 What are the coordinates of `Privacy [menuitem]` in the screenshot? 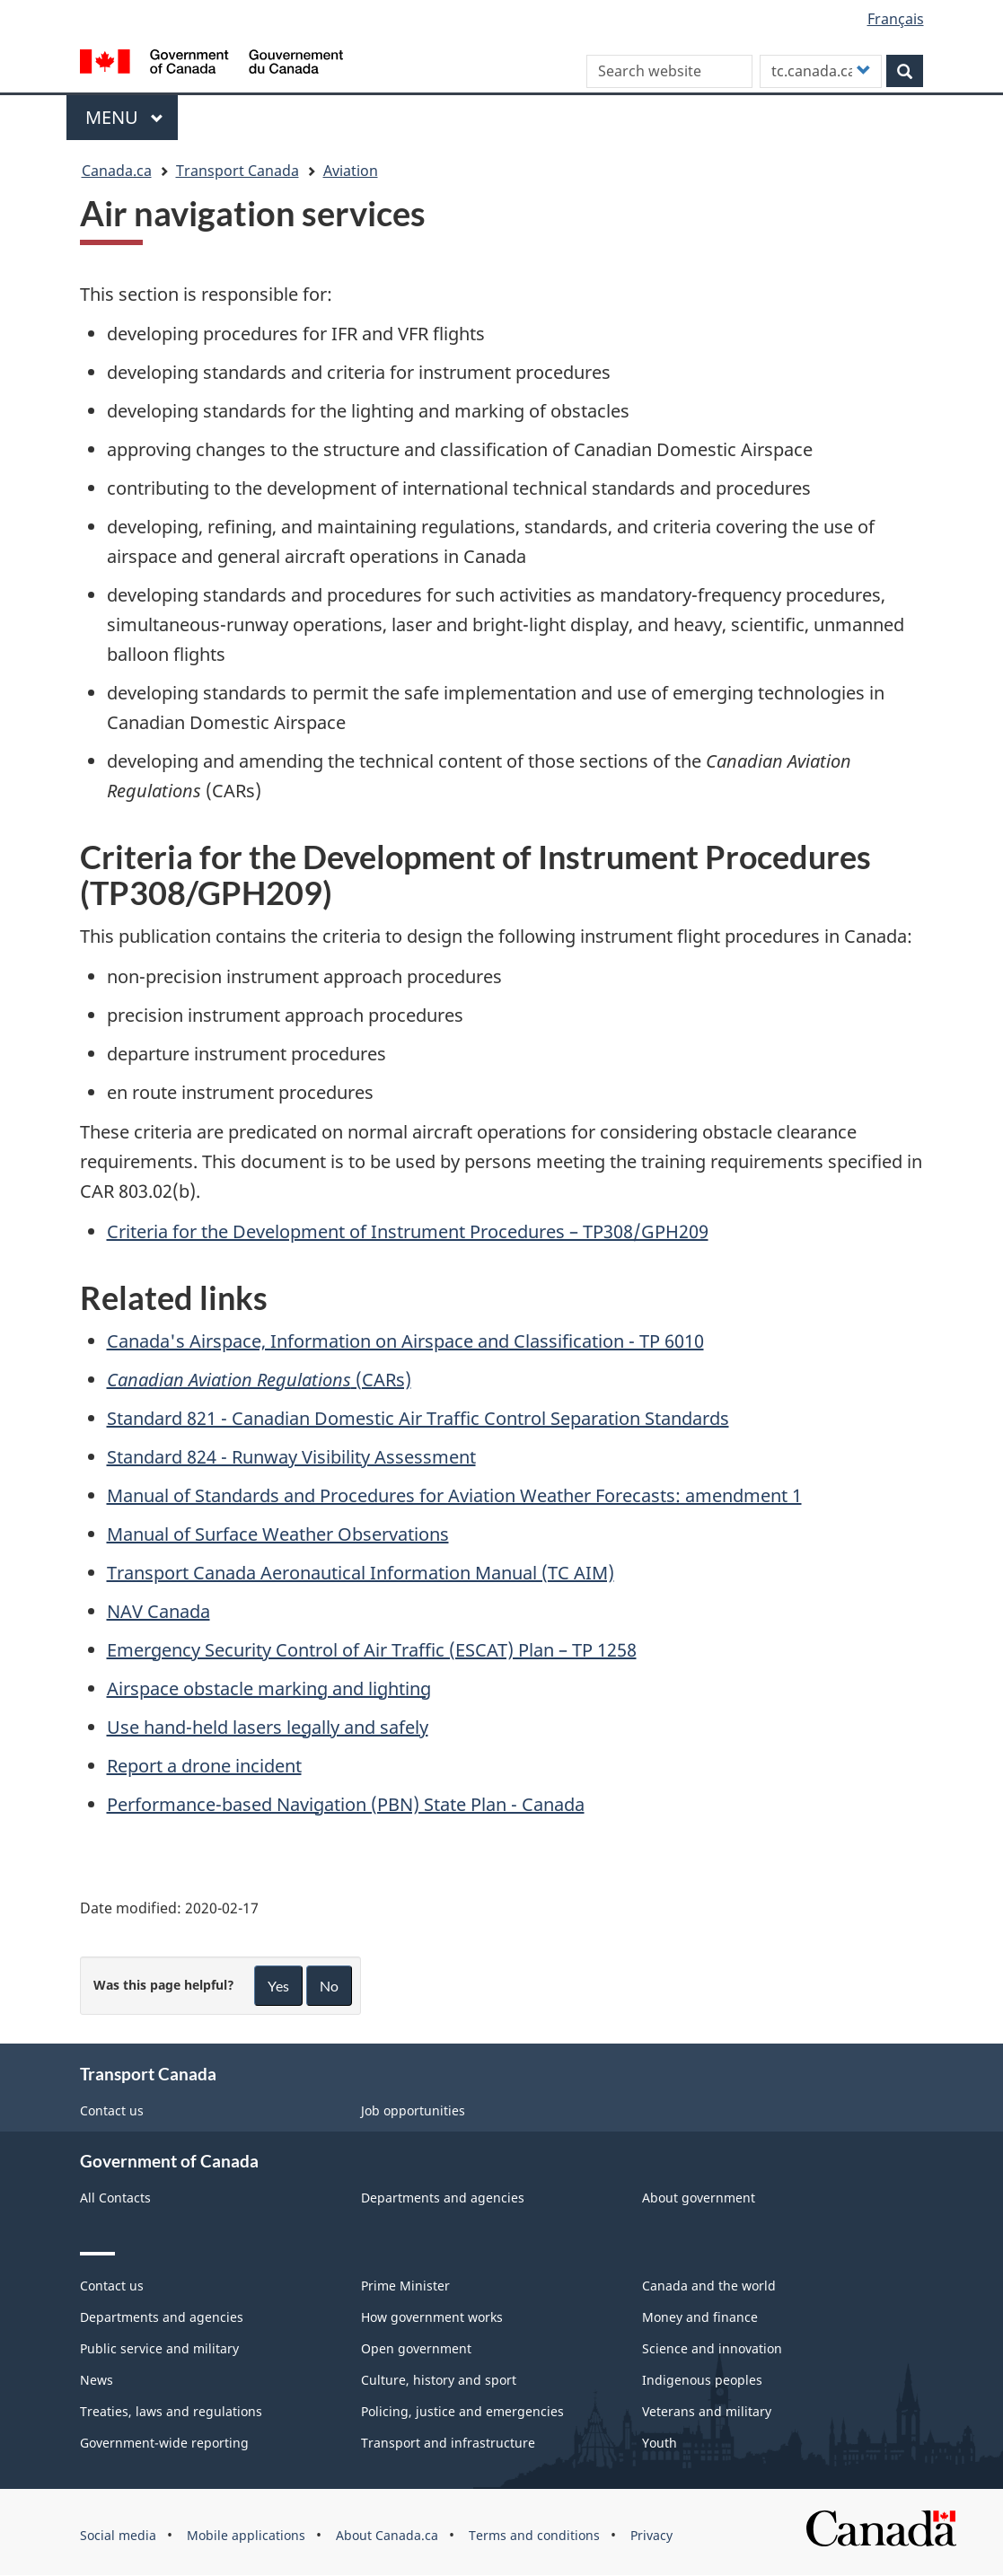 It's located at (651, 2535).